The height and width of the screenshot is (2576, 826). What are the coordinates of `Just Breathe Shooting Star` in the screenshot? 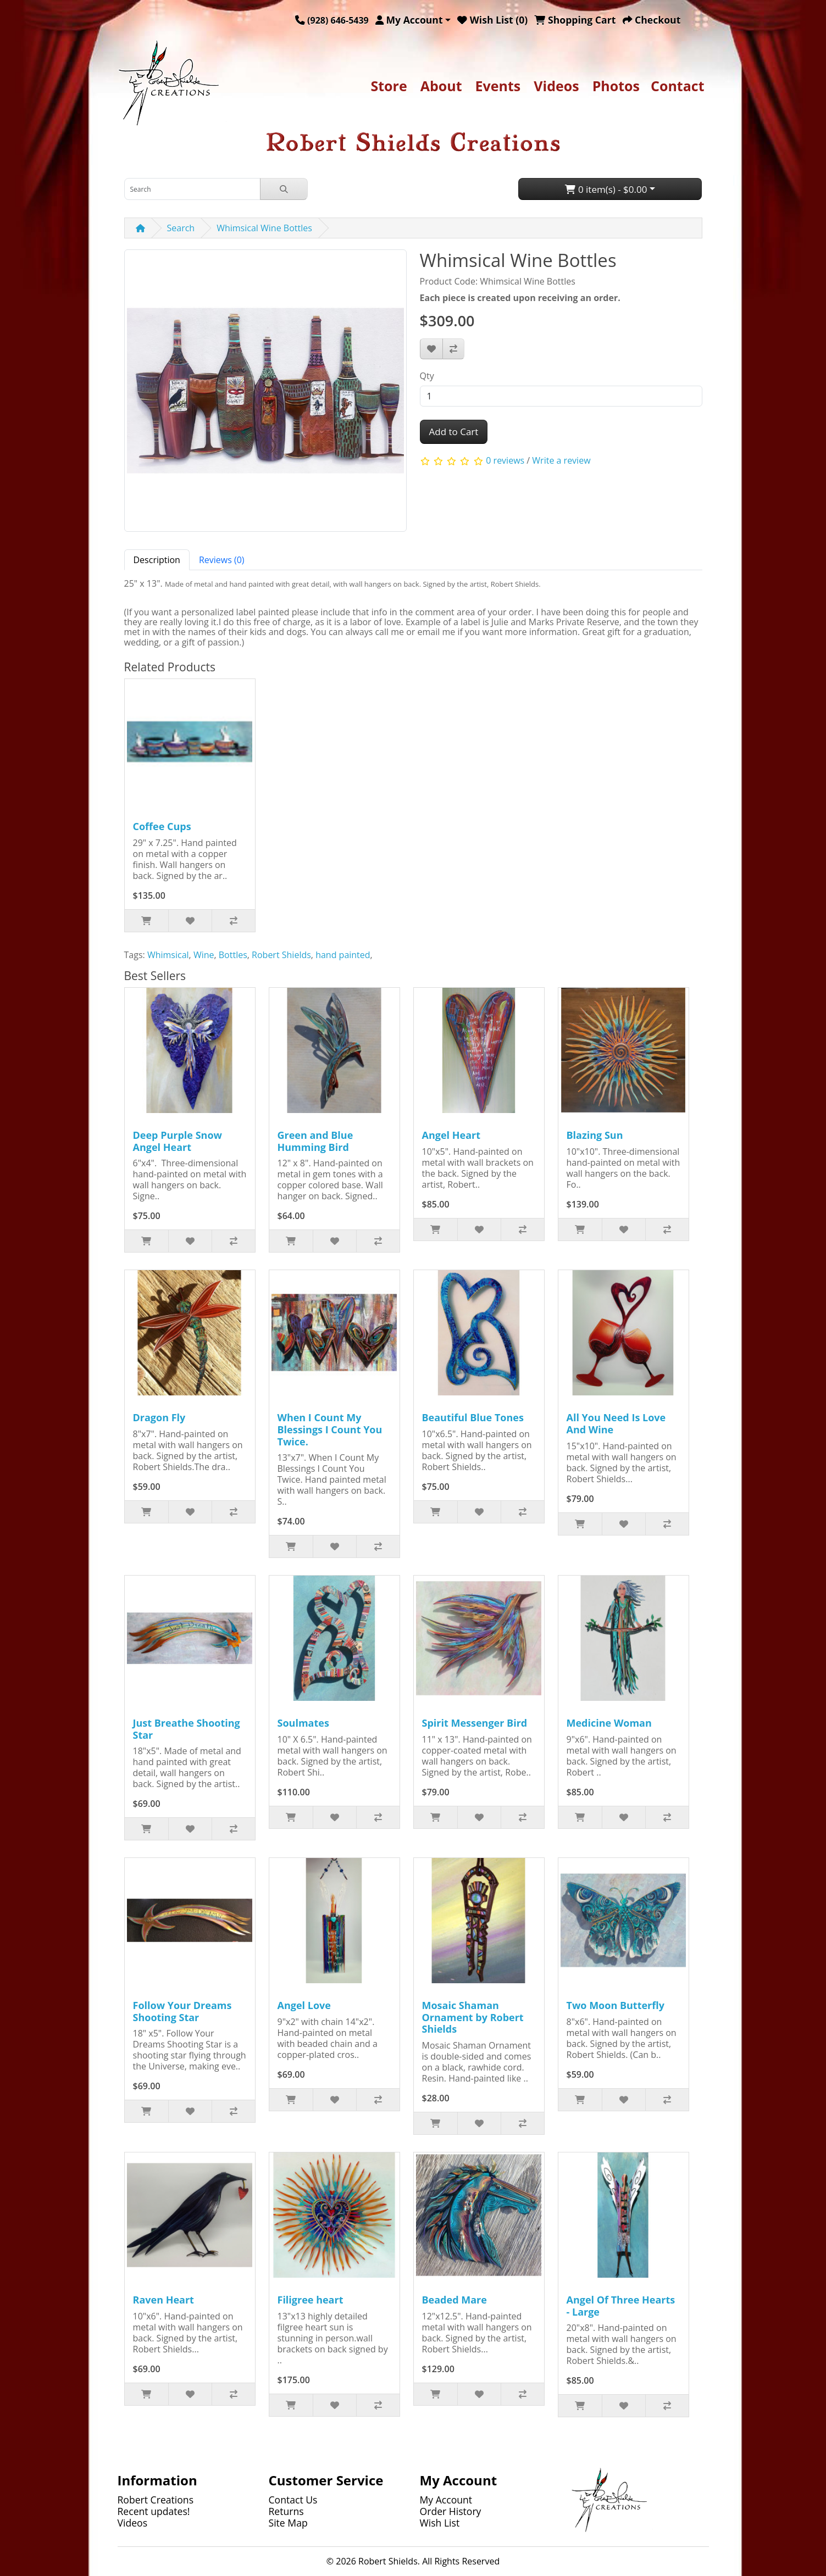 It's located at (186, 1729).